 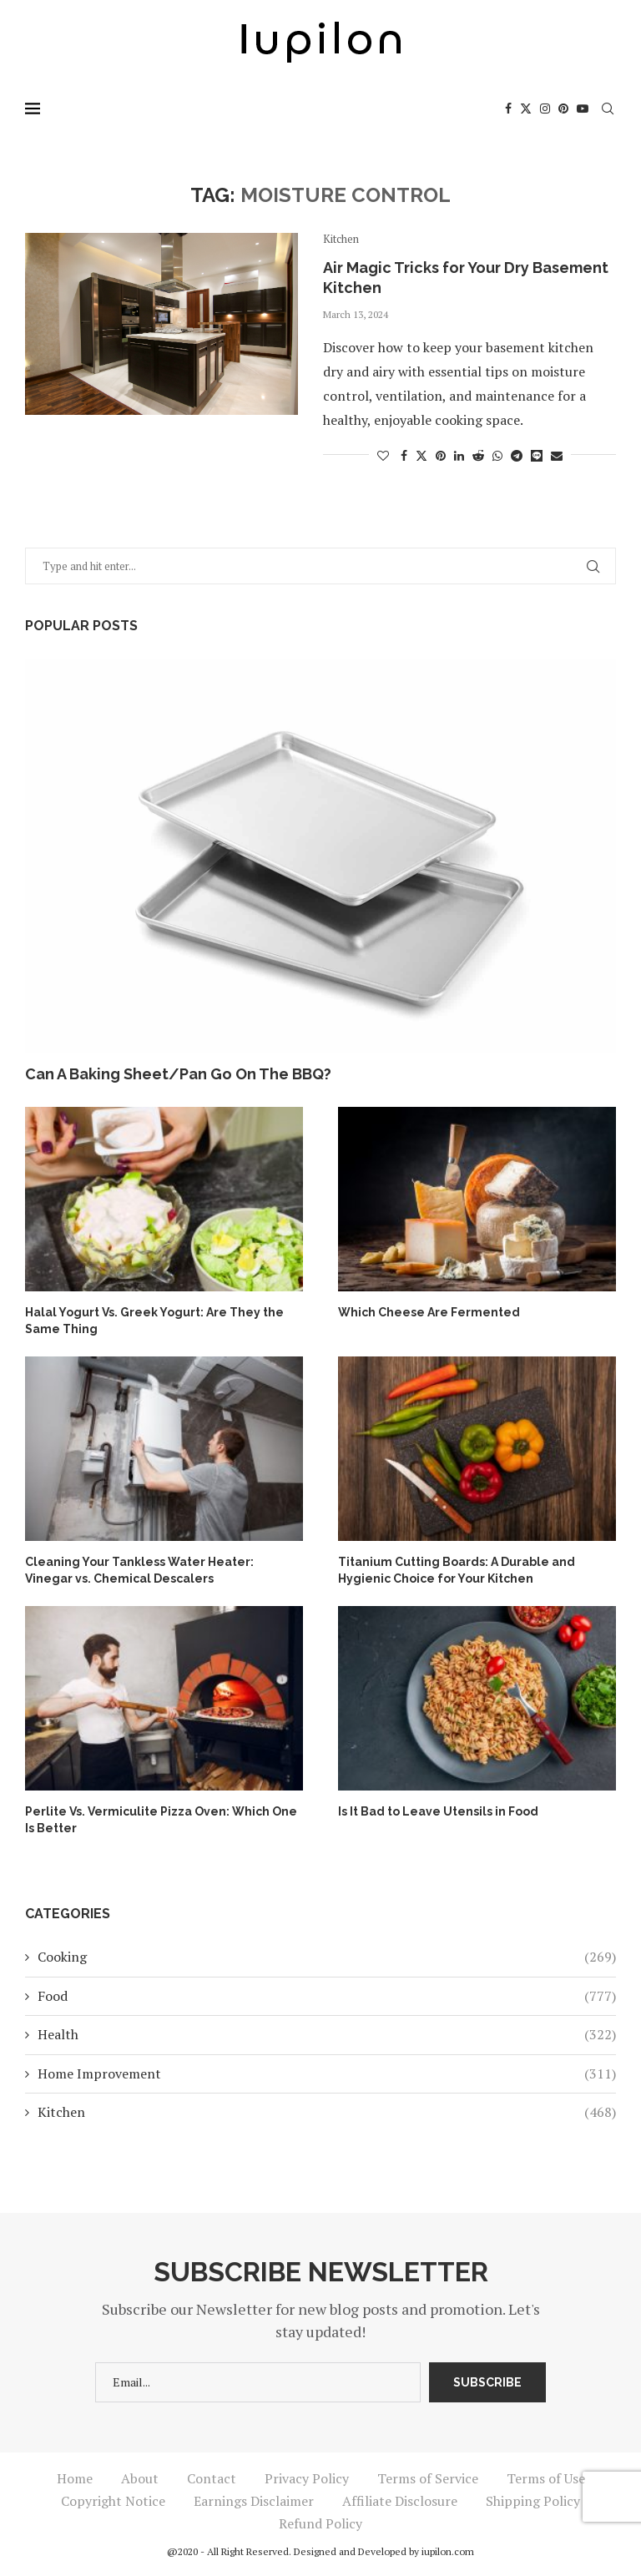 I want to click on [Like this post], so click(x=383, y=455).